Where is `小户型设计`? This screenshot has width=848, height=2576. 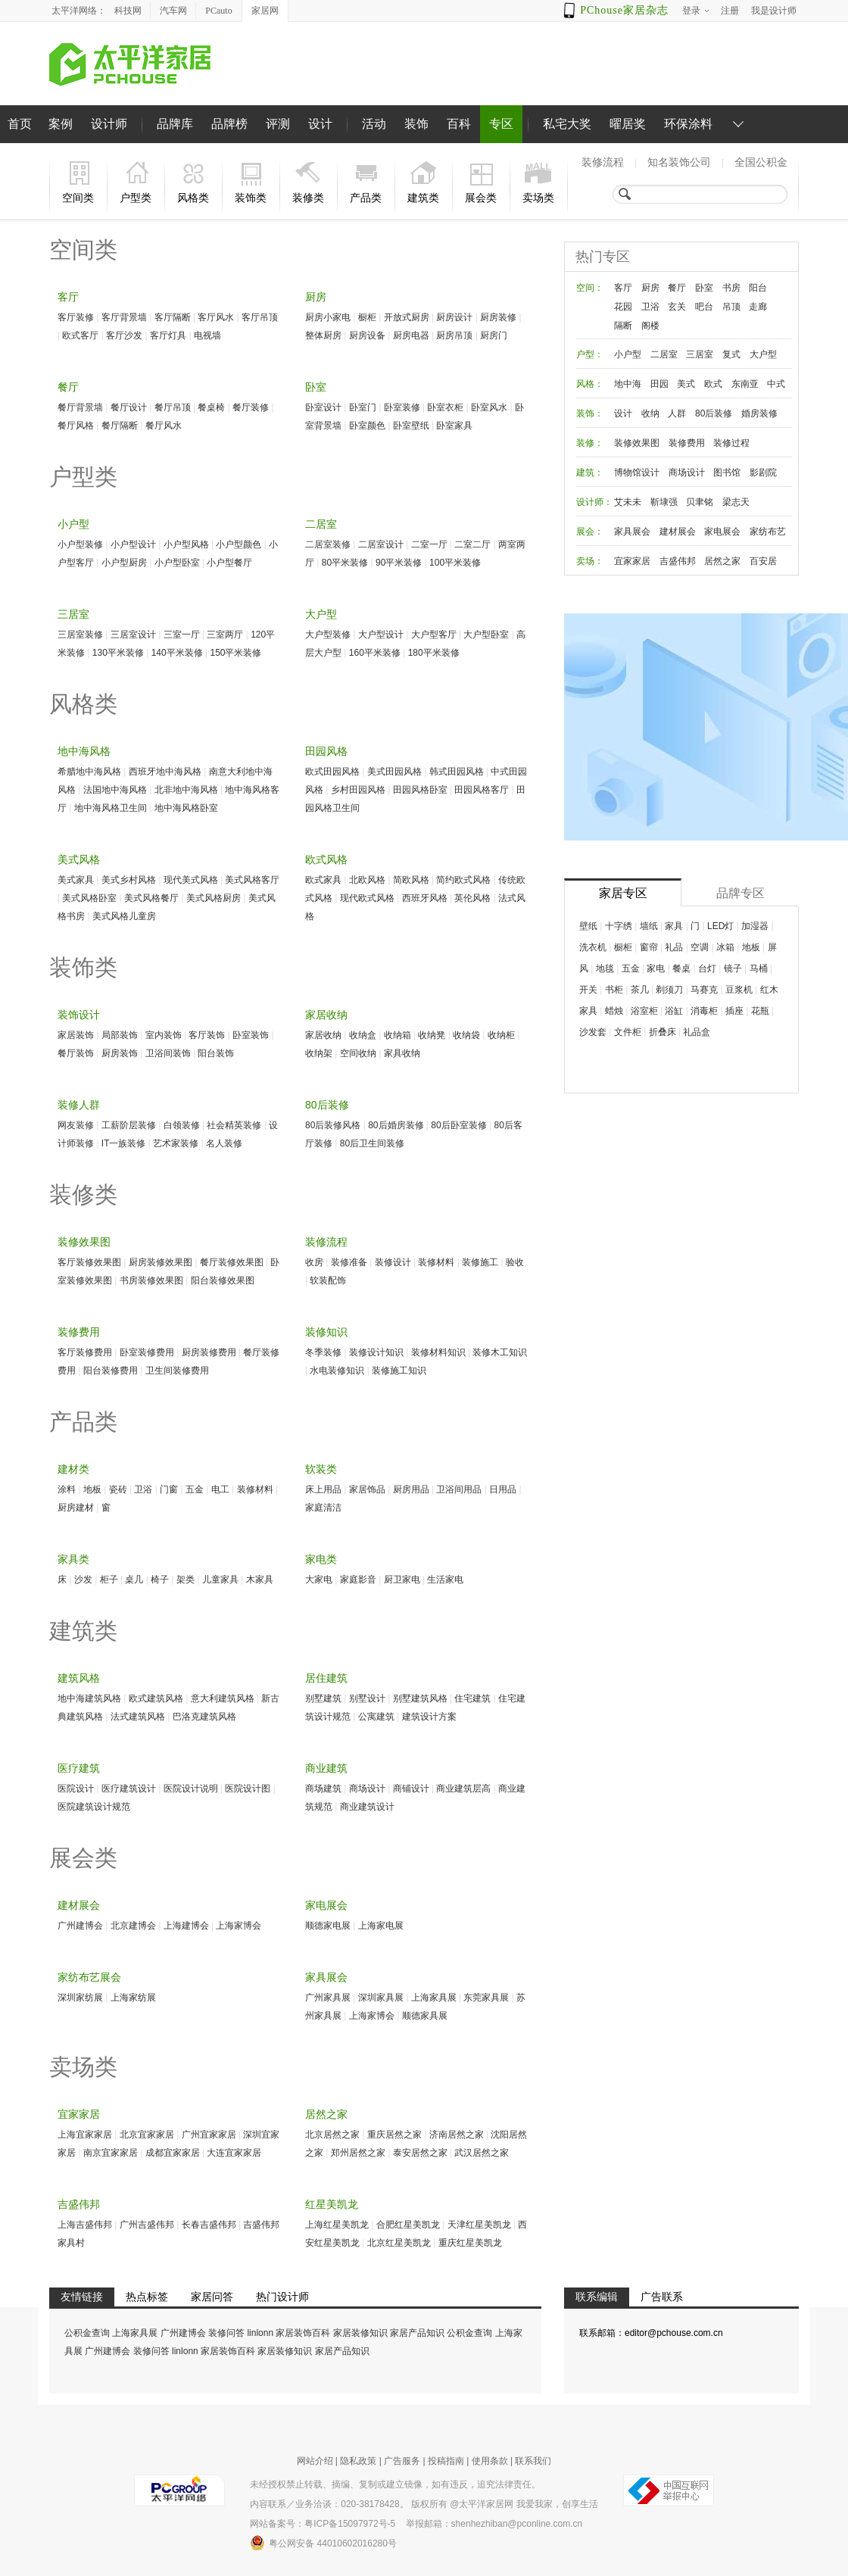 小户型设计 is located at coordinates (133, 544).